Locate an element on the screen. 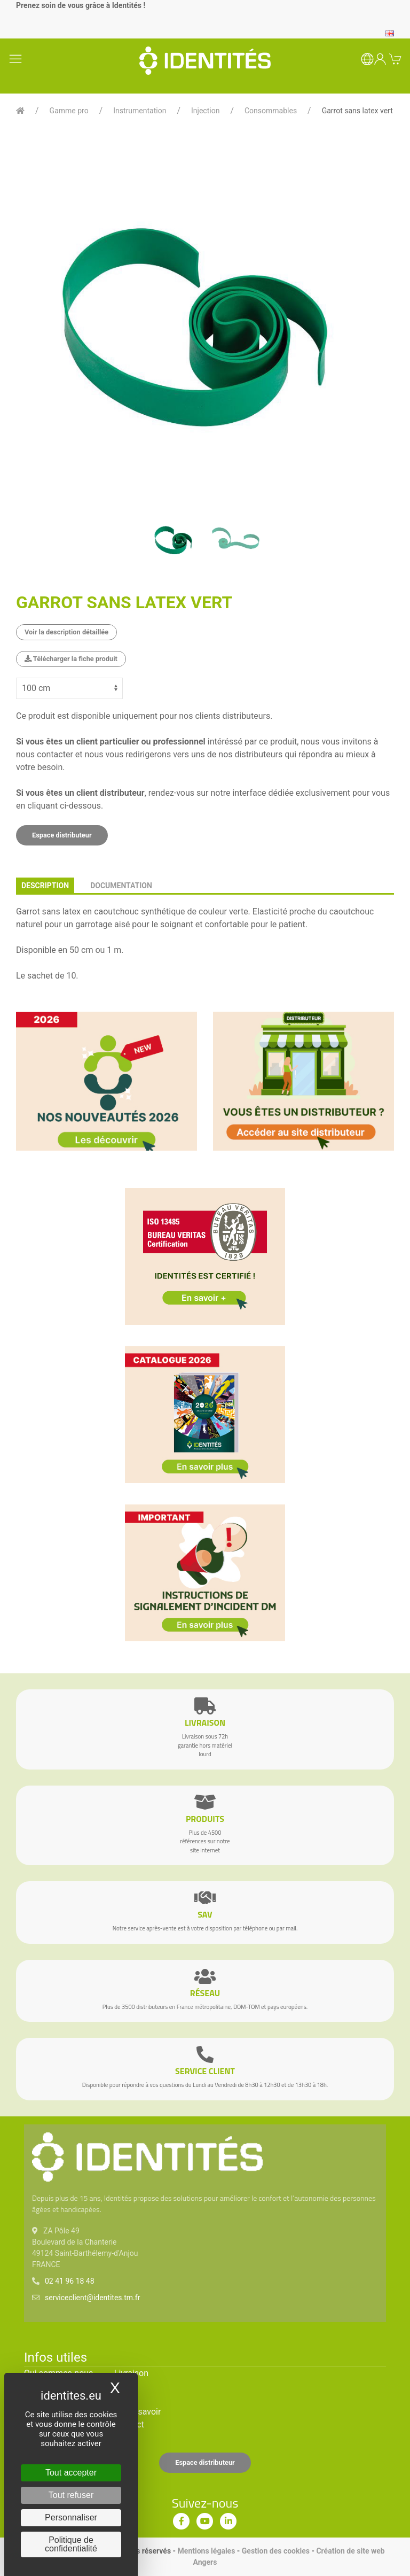 The width and height of the screenshot is (410, 2576). Gestion des cookies is located at coordinates (276, 2551).